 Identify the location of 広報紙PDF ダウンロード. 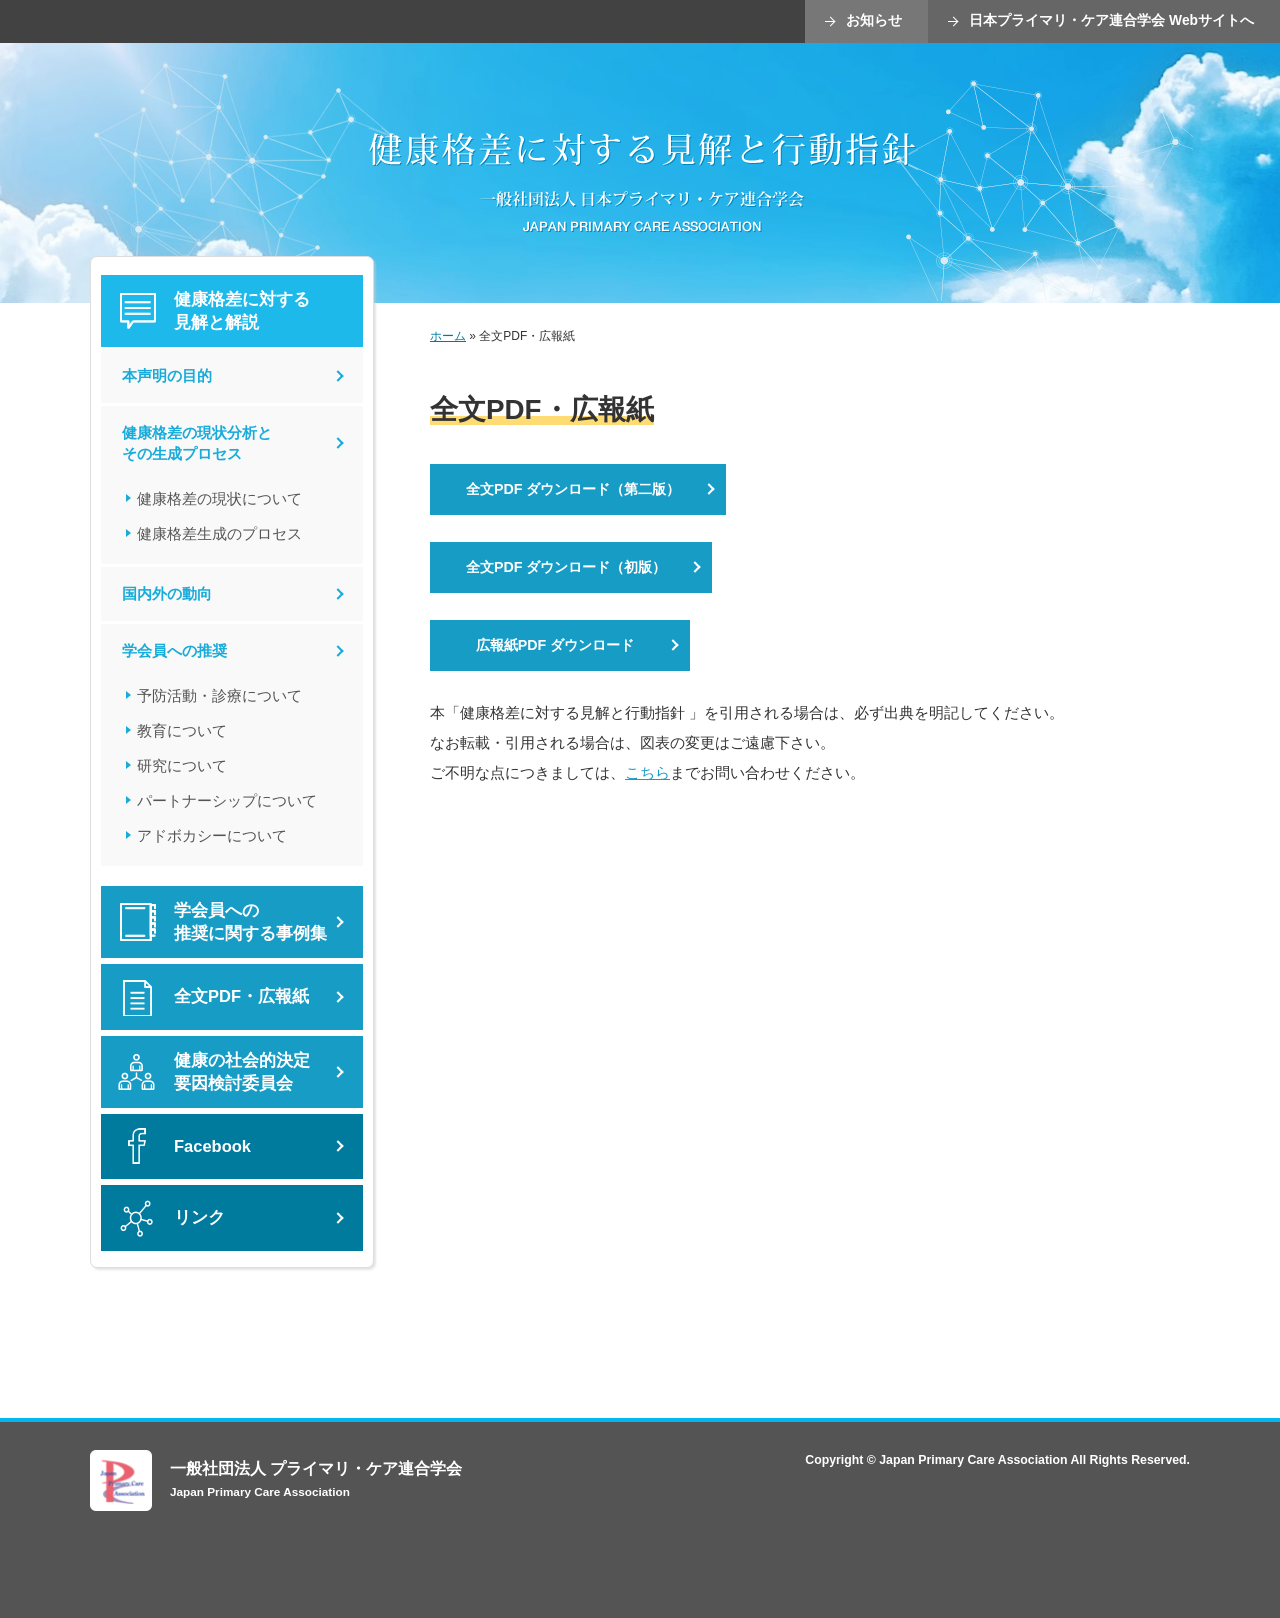
(555, 645).